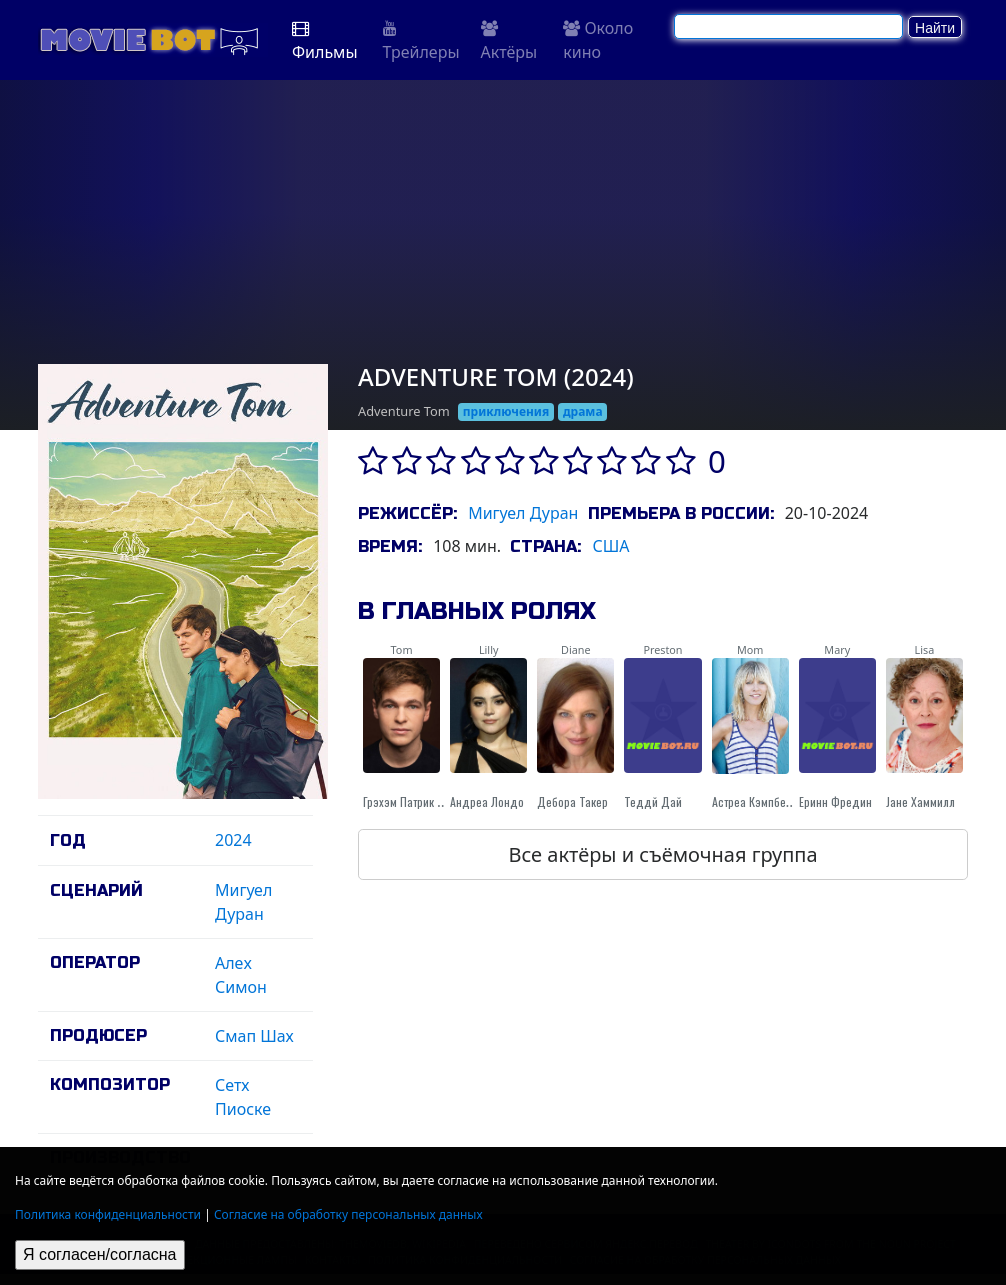  I want to click on Трейлеры, so click(421, 41).